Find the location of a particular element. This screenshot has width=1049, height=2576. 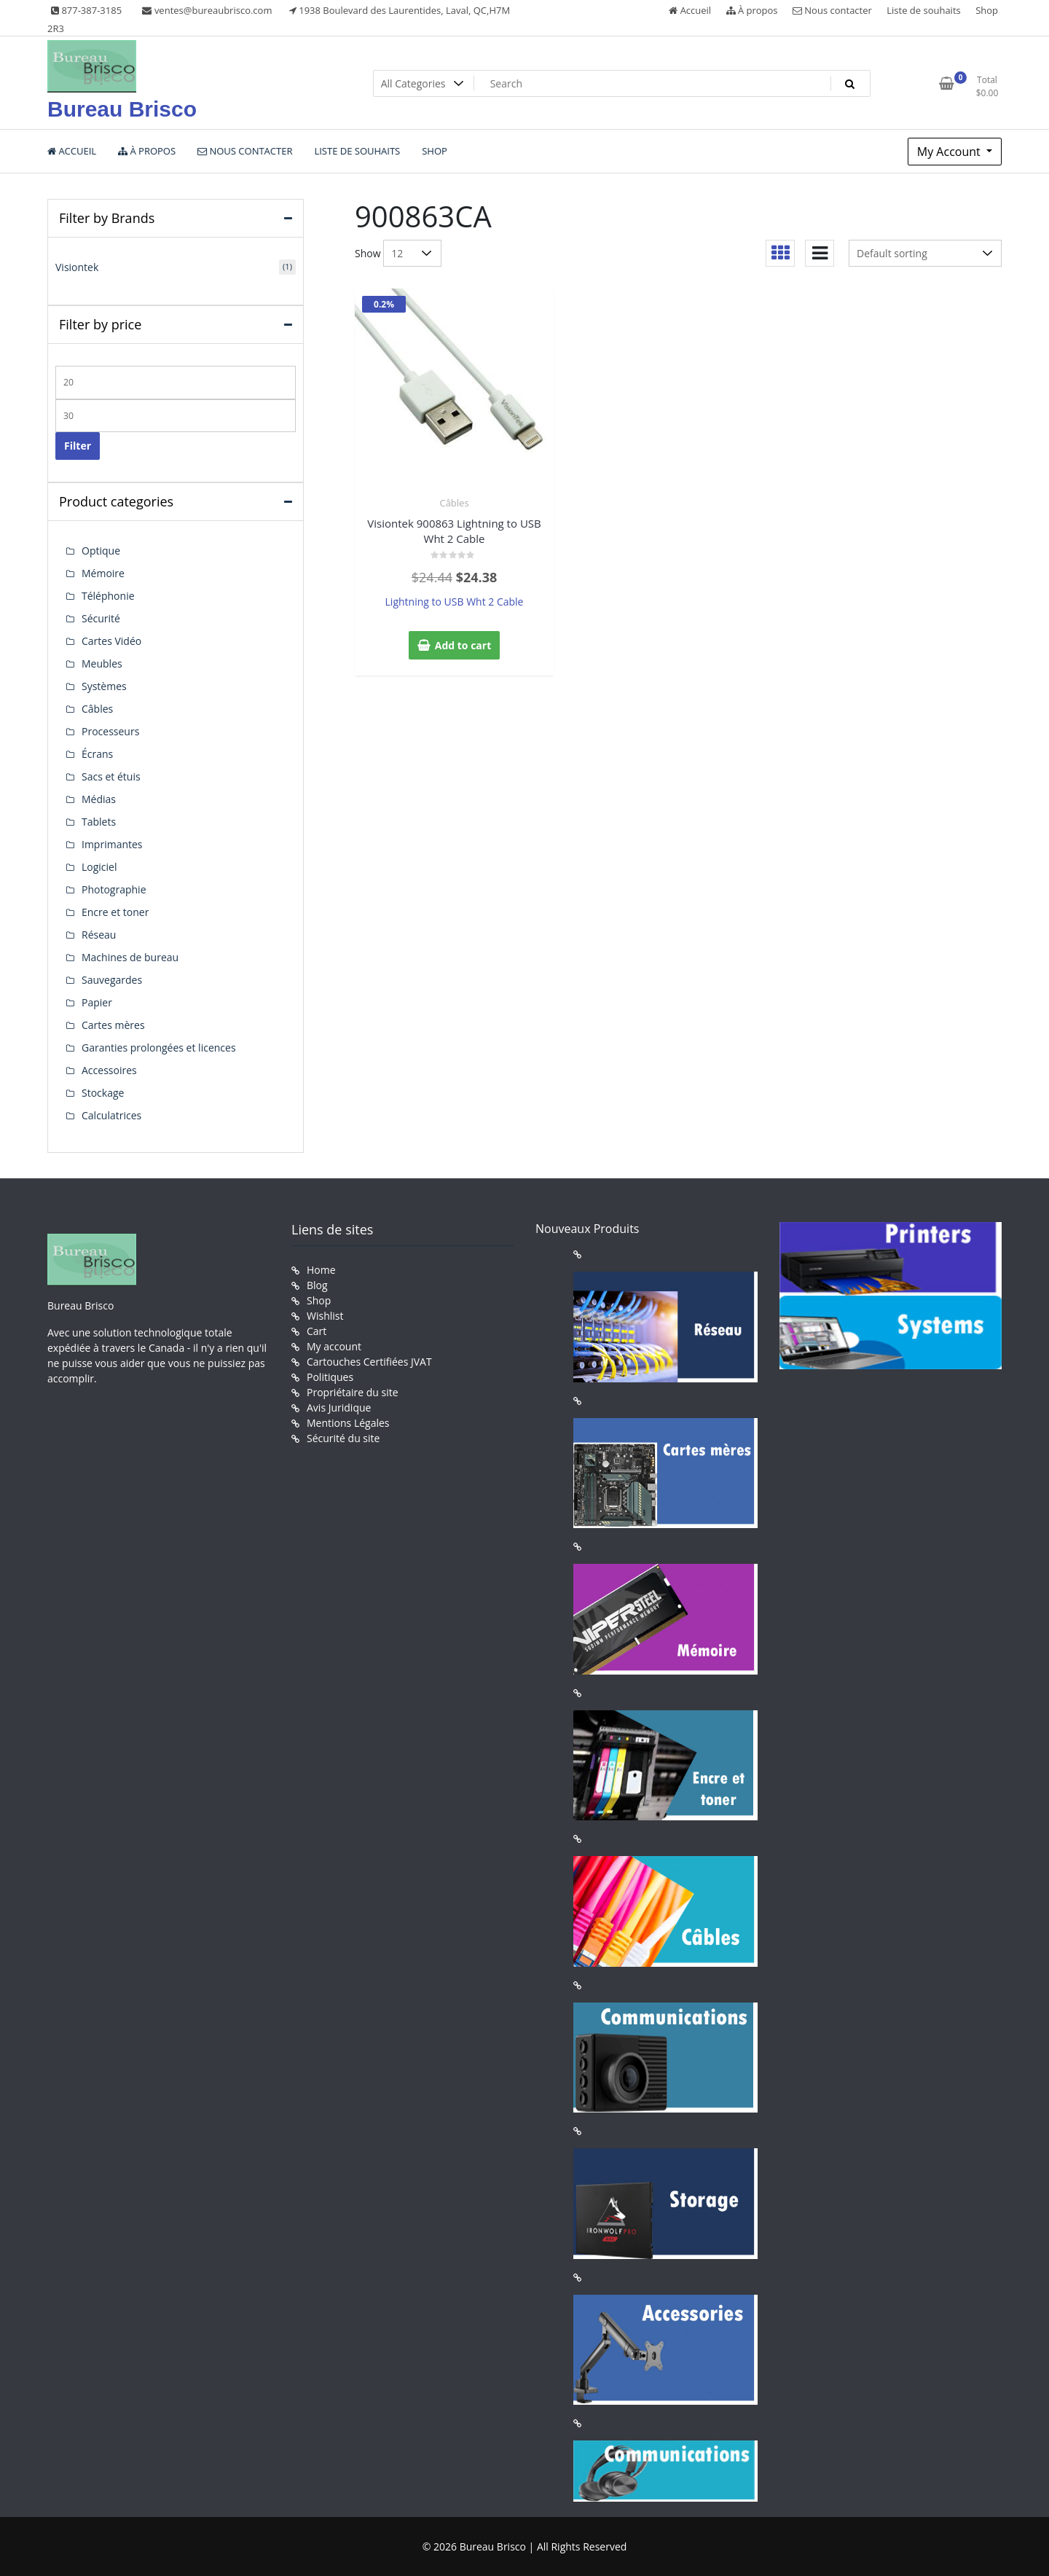

Wishlist is located at coordinates (325, 1316).